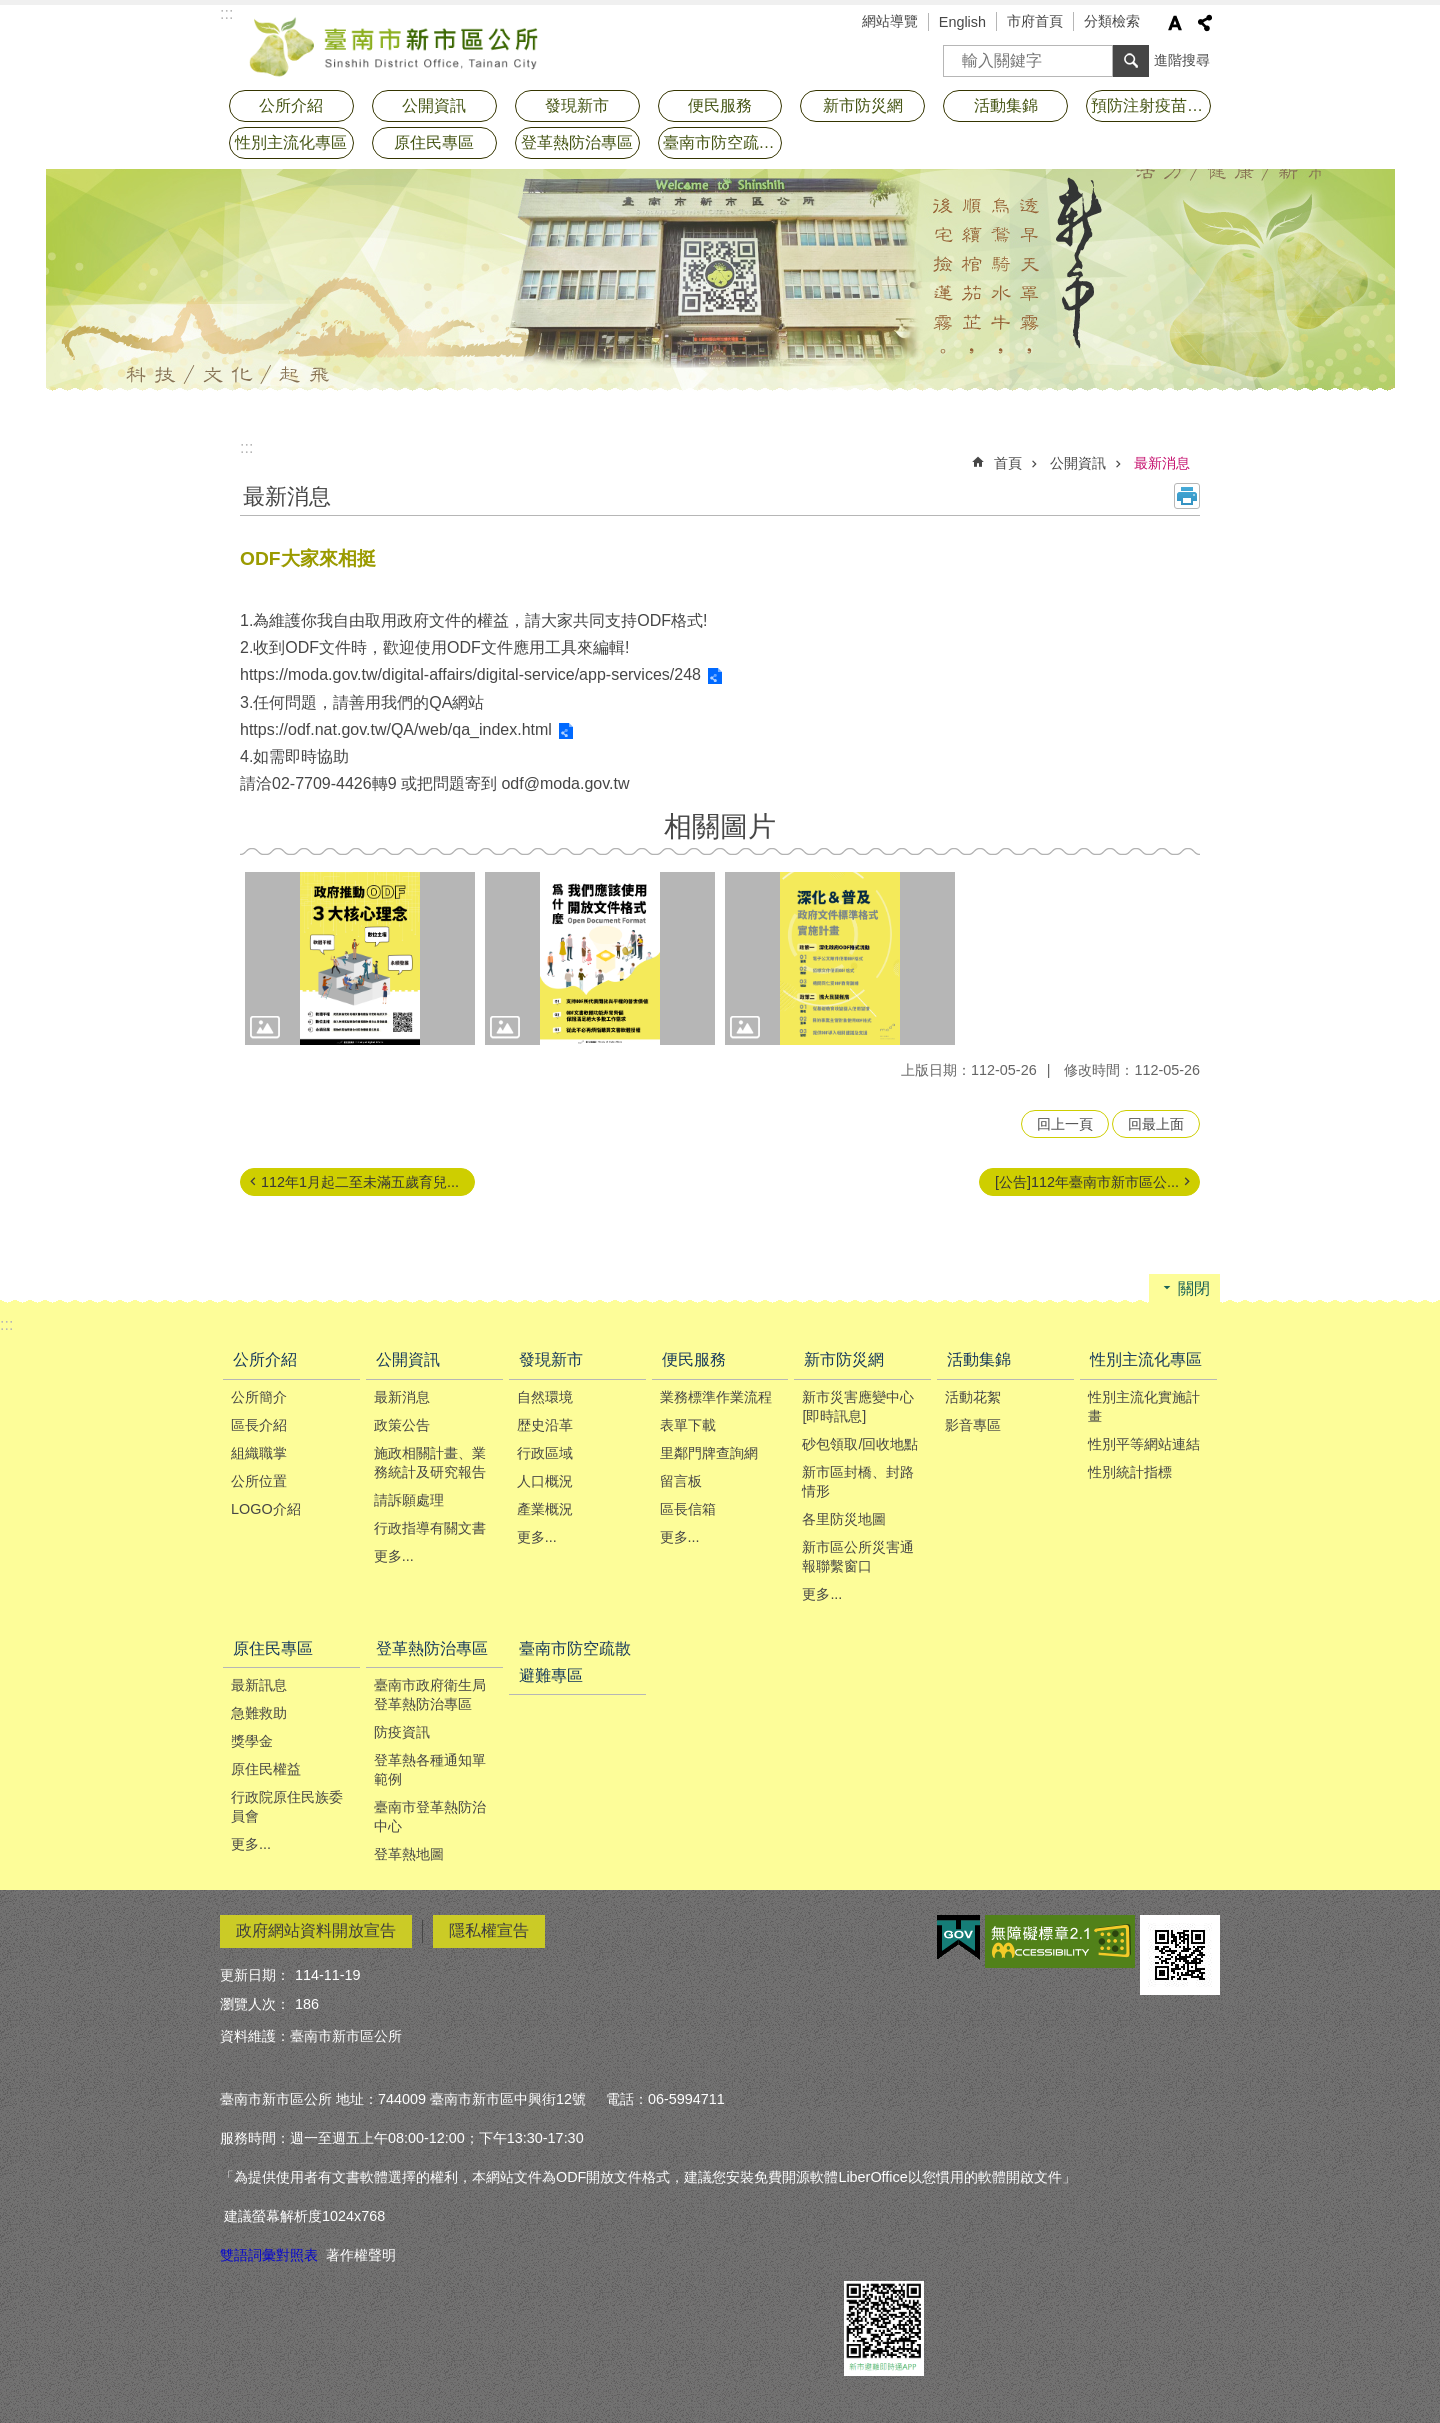  Describe the element at coordinates (430, 1462) in the screenshot. I see `施政相關計畫、業務統計及研究報告` at that location.